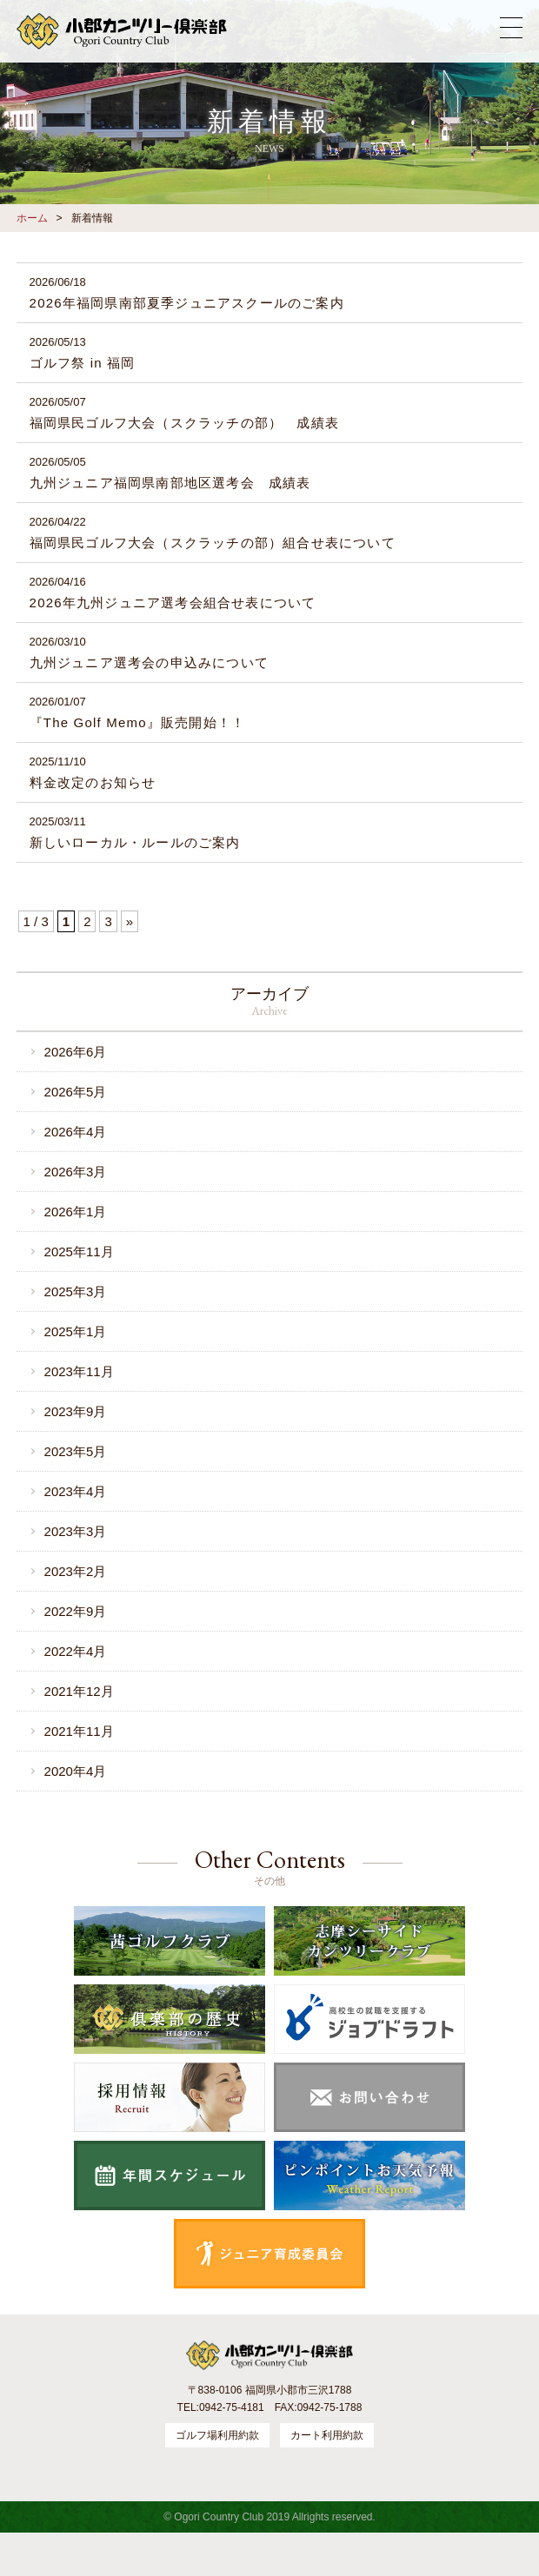  What do you see at coordinates (75, 1331) in the screenshot?
I see `2025年1月` at bounding box center [75, 1331].